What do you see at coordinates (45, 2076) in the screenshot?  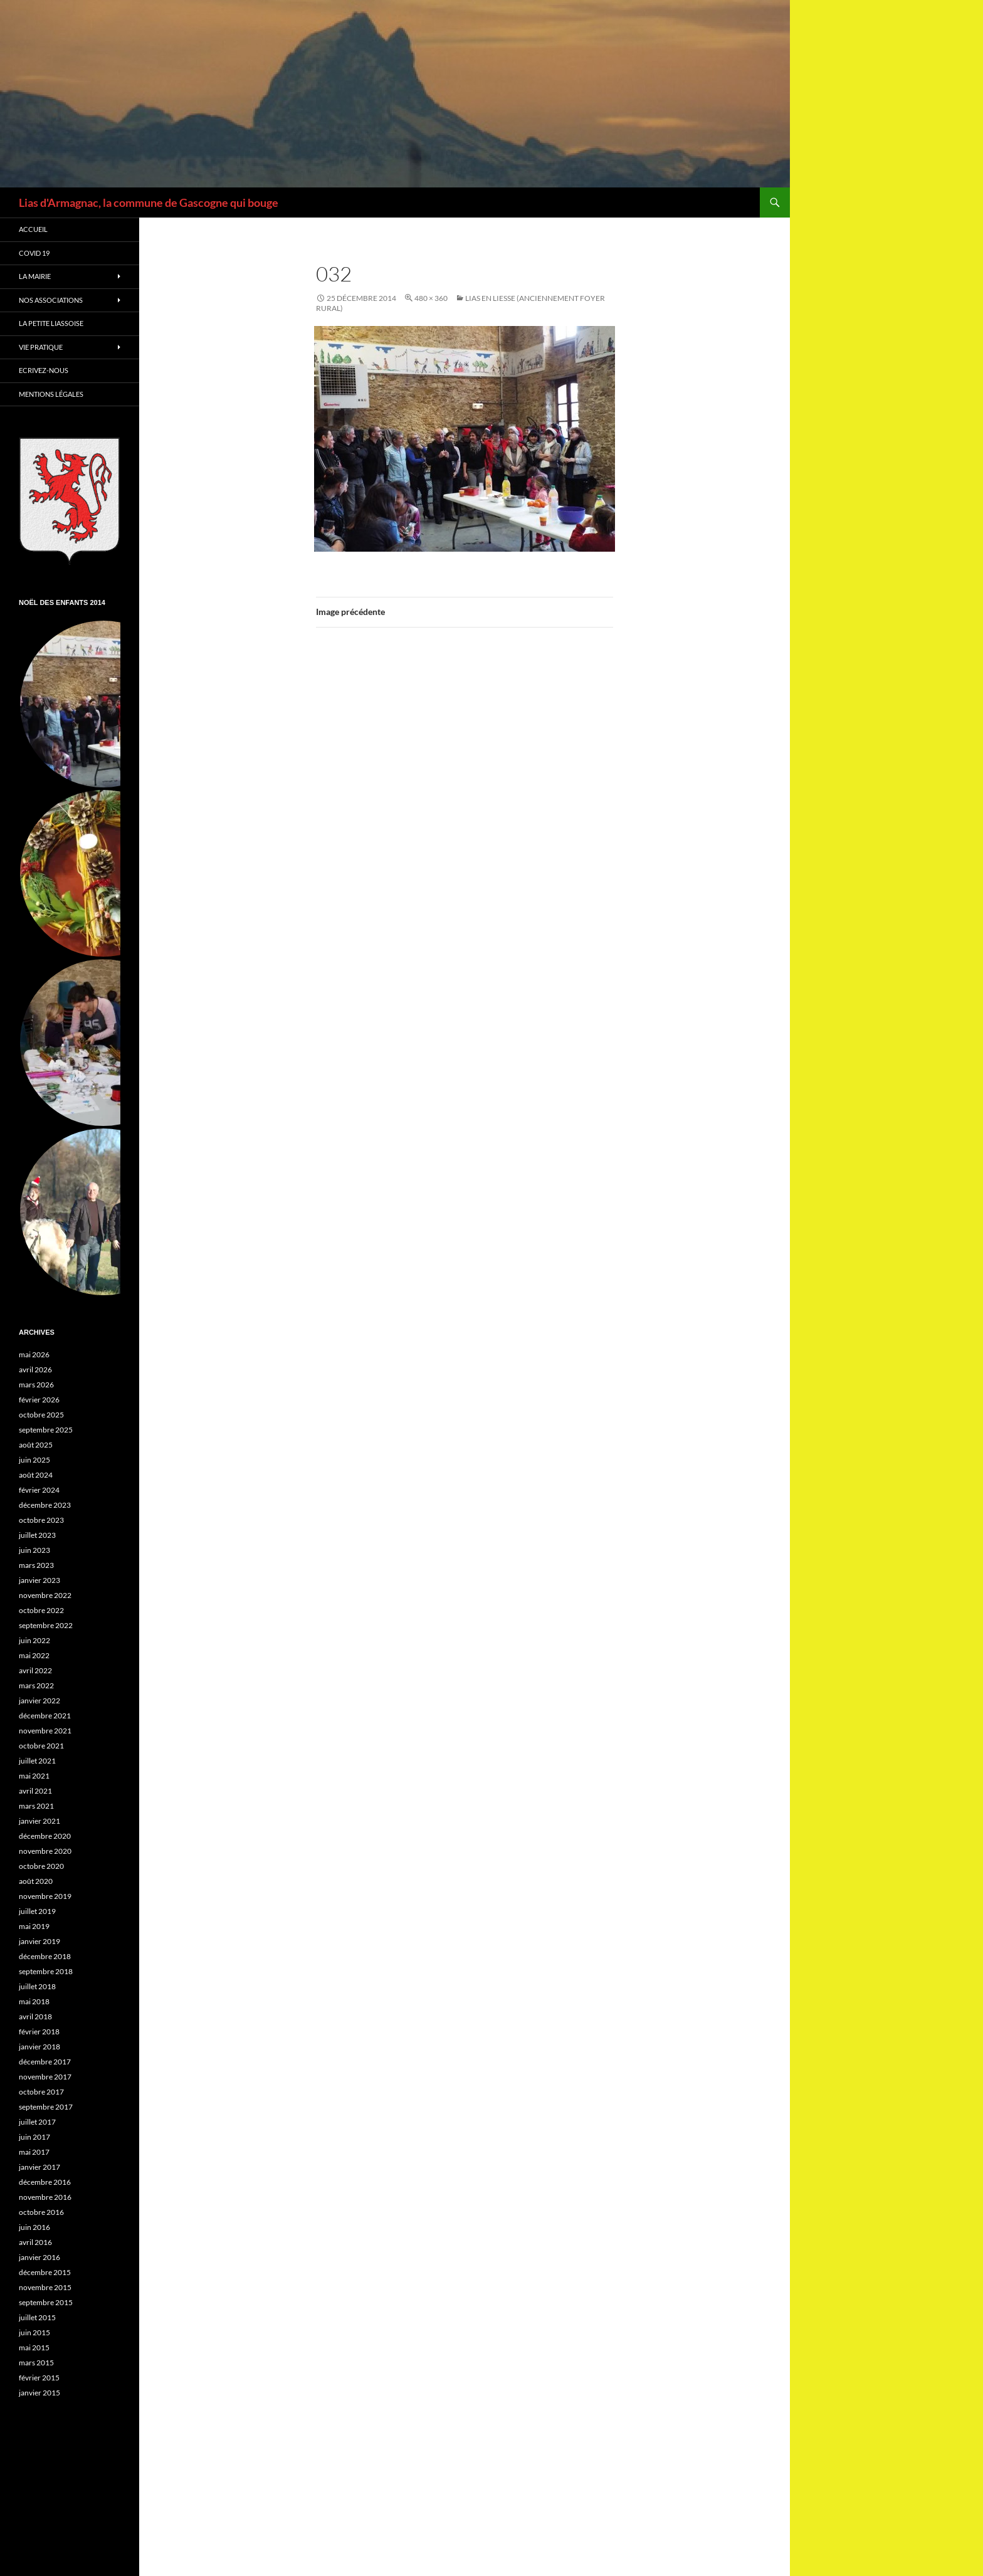 I see `novembre 2017` at bounding box center [45, 2076].